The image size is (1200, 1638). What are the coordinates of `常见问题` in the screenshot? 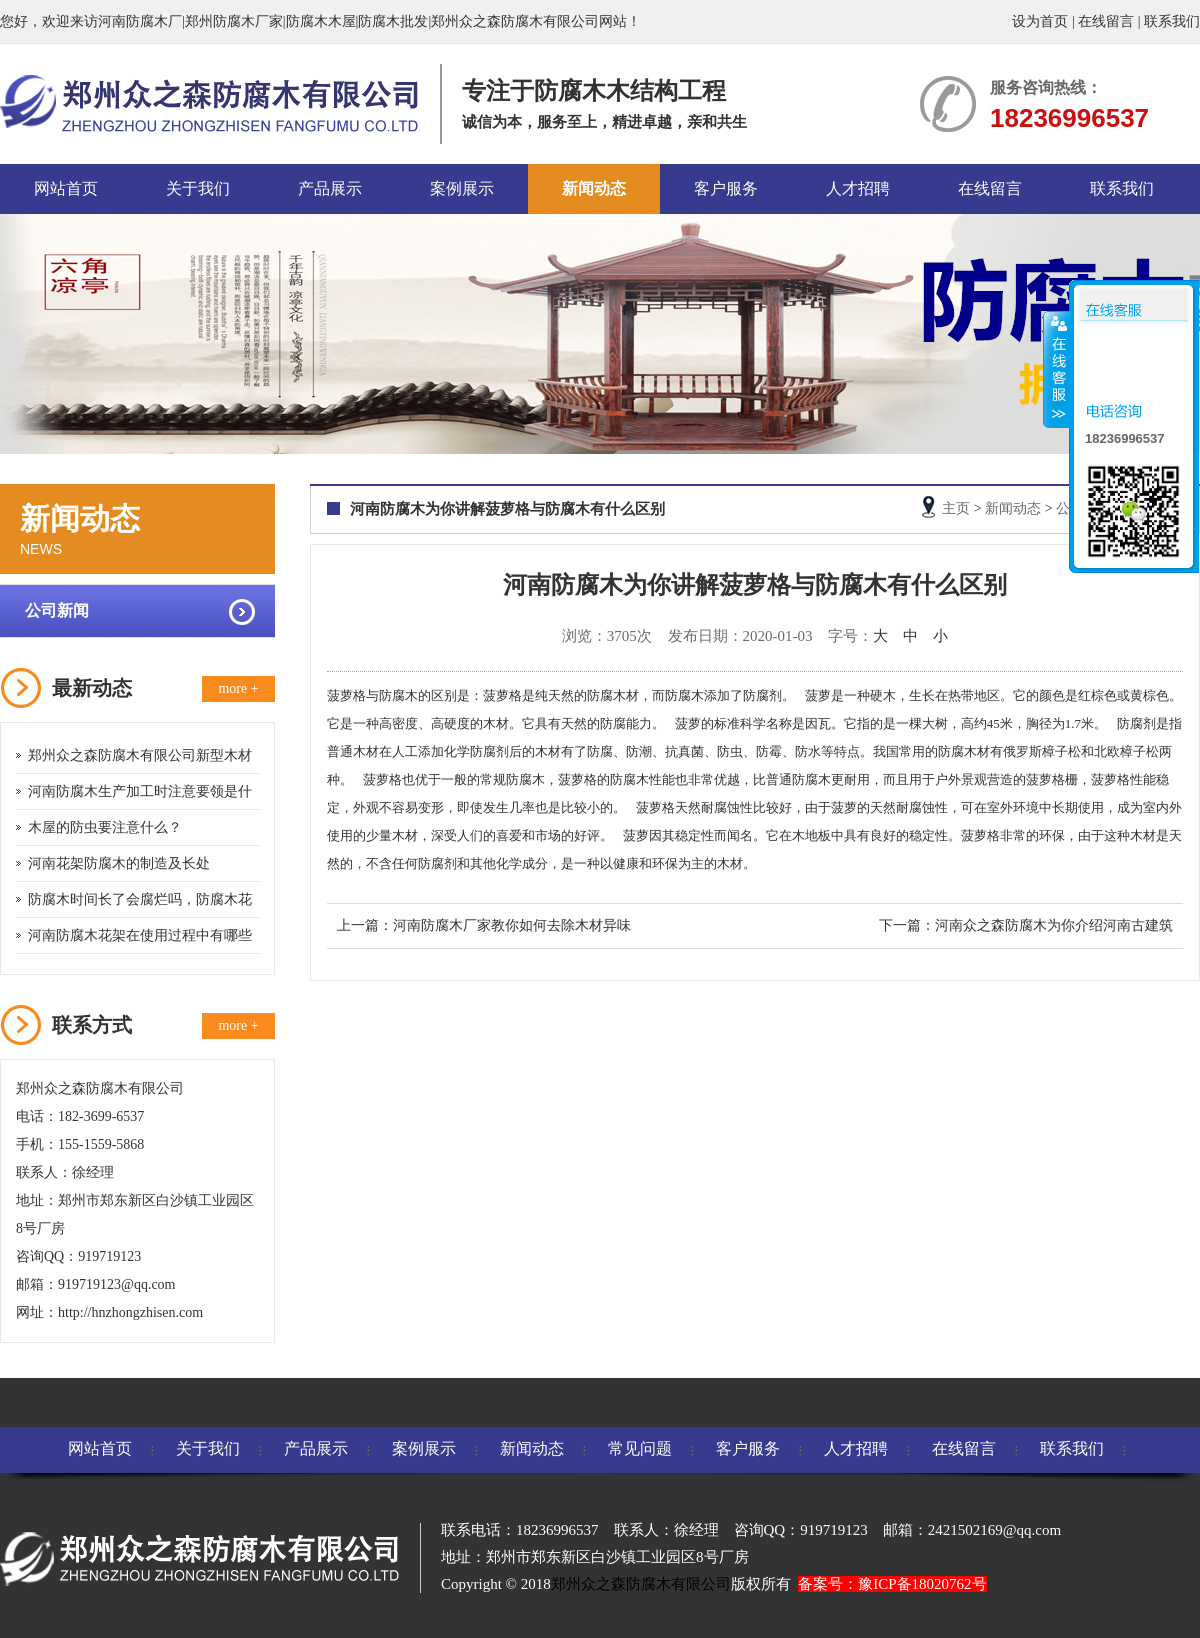 It's located at (640, 1448).